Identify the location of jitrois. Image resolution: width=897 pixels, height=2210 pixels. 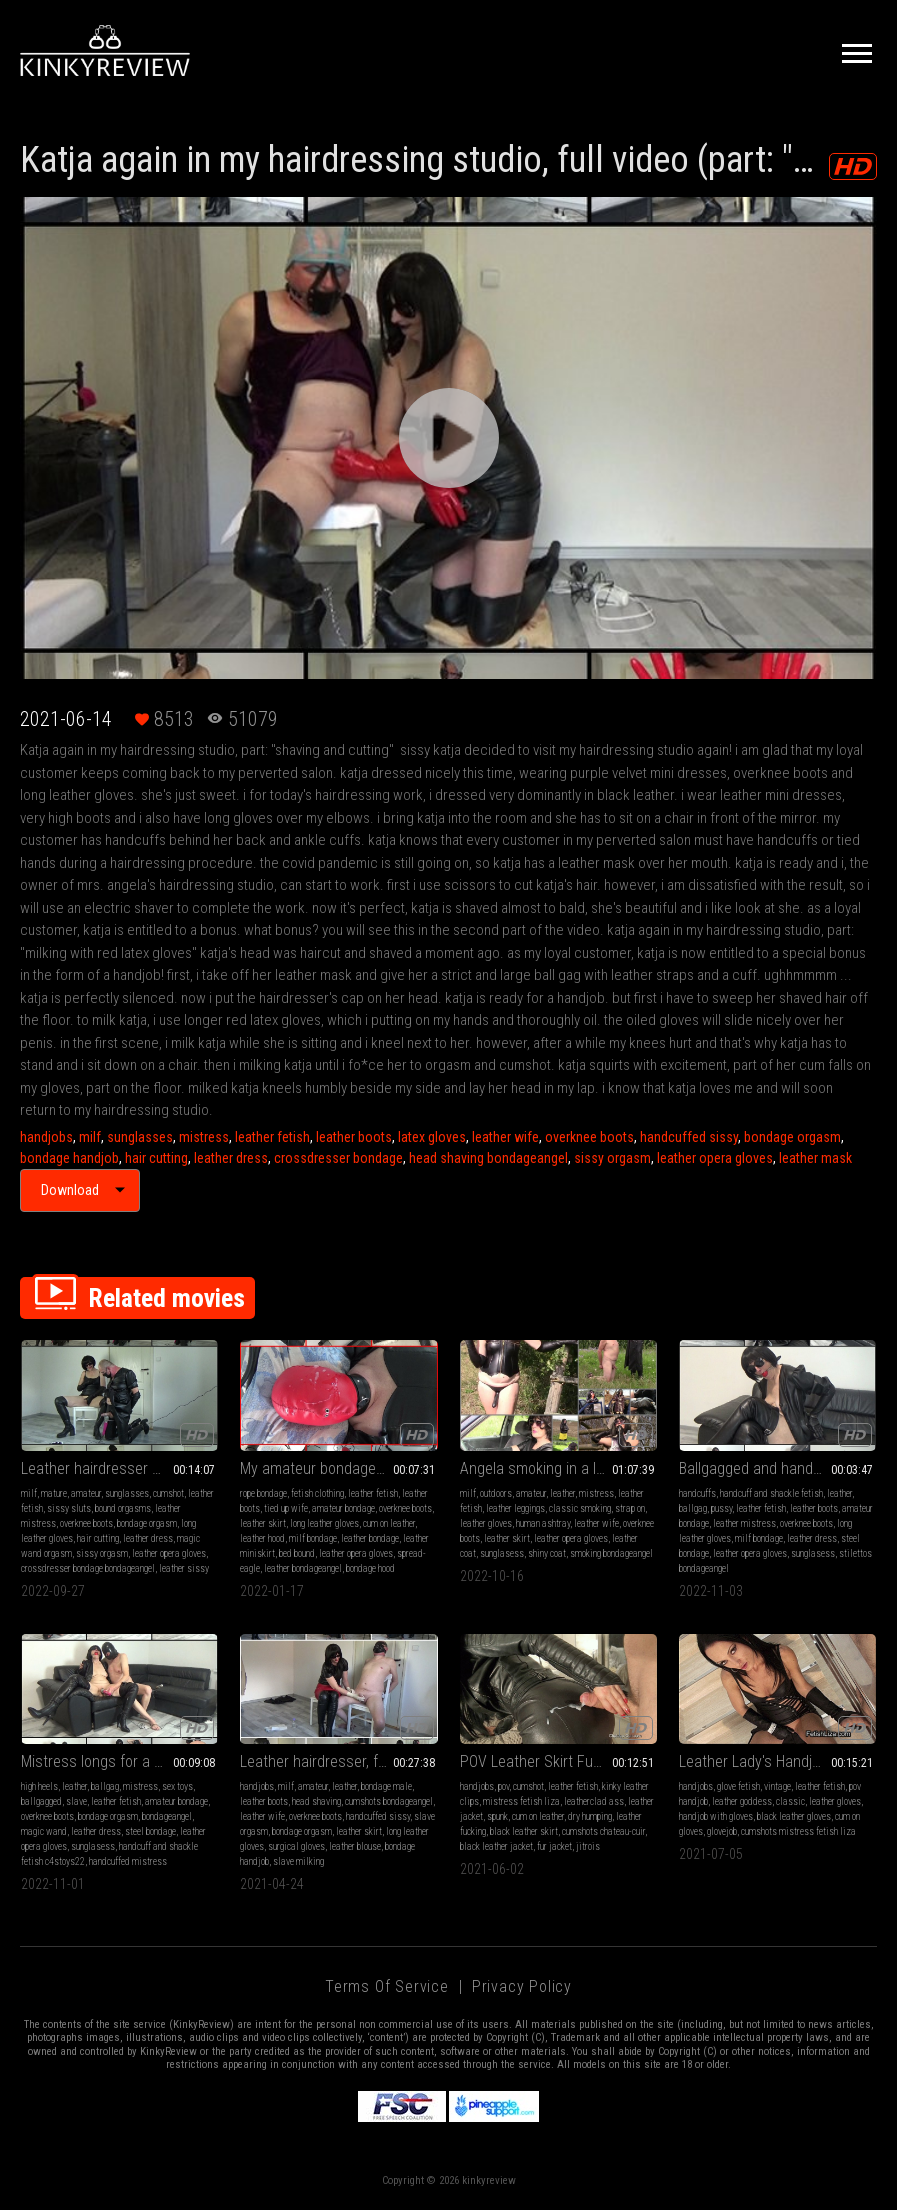
(588, 1846).